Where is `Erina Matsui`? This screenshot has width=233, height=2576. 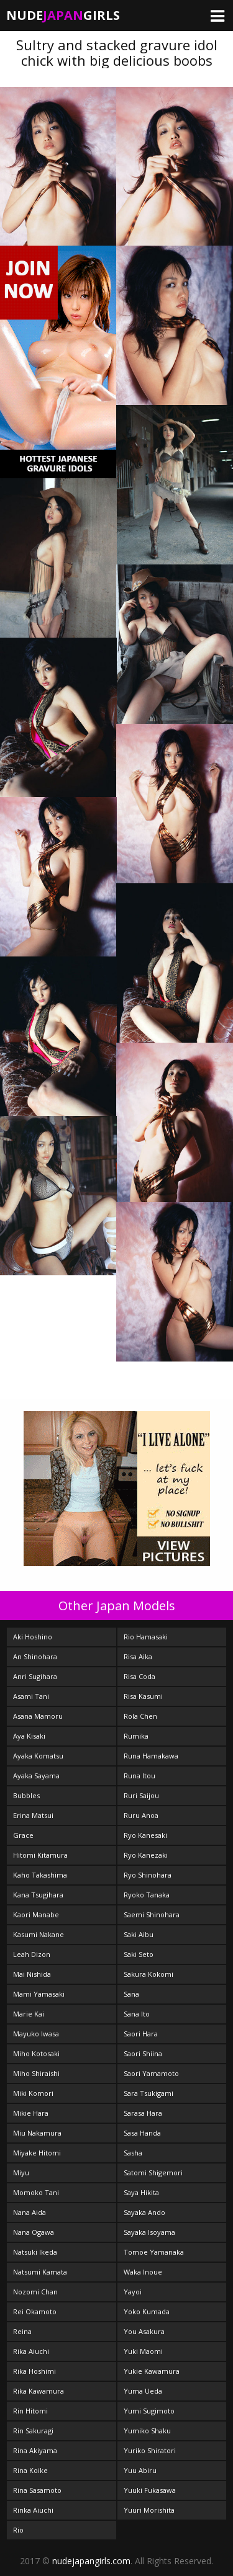 Erina Matsui is located at coordinates (33, 1815).